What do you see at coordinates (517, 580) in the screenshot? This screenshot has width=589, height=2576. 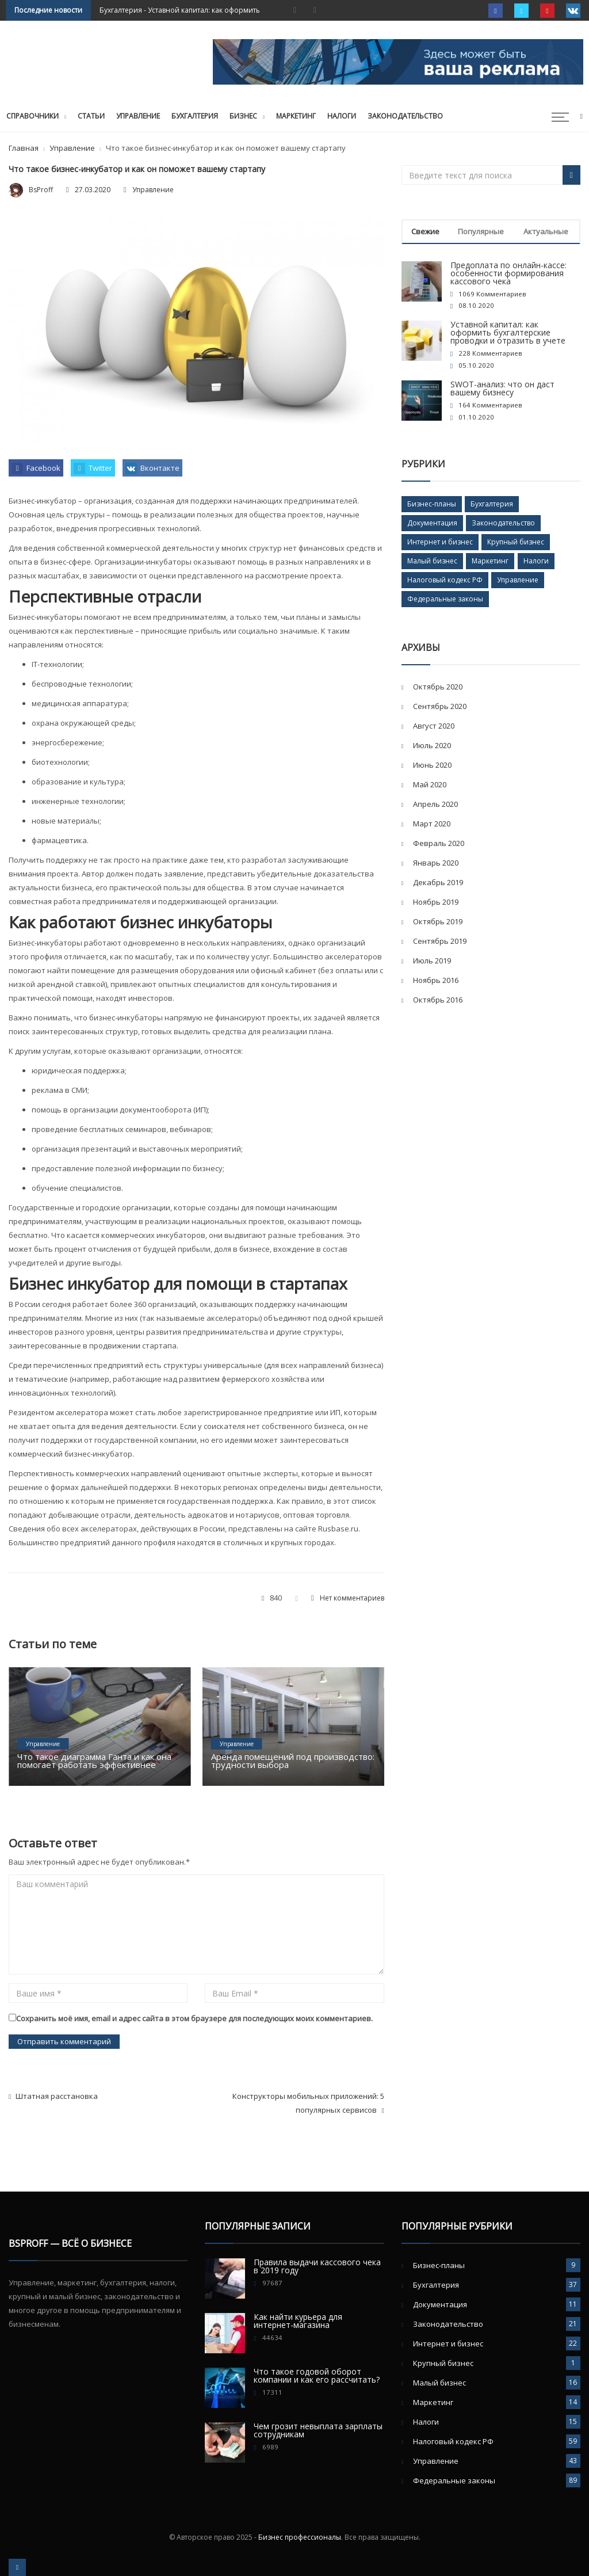 I see `Управление [Управление (43 элемента)]` at bounding box center [517, 580].